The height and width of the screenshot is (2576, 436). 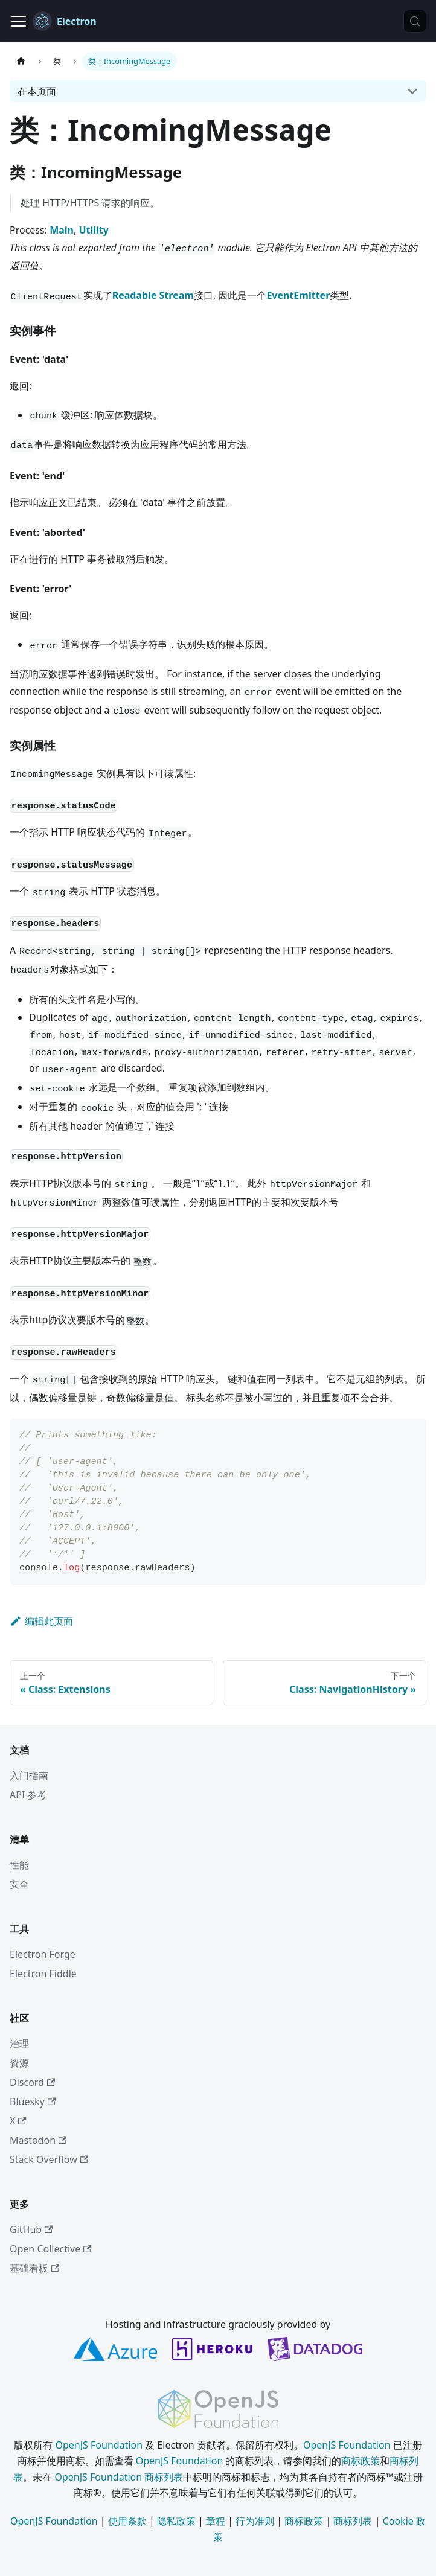 What do you see at coordinates (38, 2140) in the screenshot?
I see `Mastodon` at bounding box center [38, 2140].